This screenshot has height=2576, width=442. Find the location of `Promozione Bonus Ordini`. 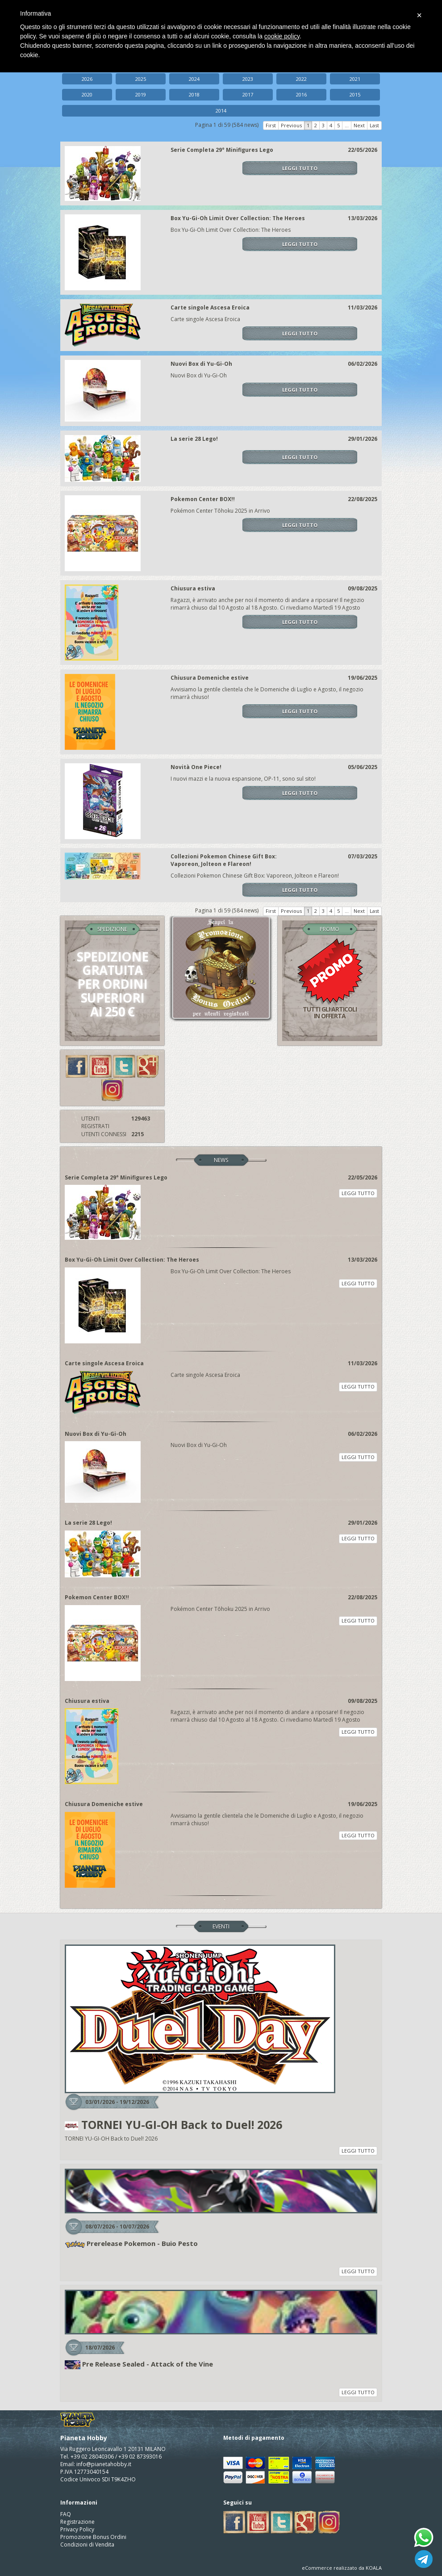

Promozione Bonus Ordini is located at coordinates (93, 2537).